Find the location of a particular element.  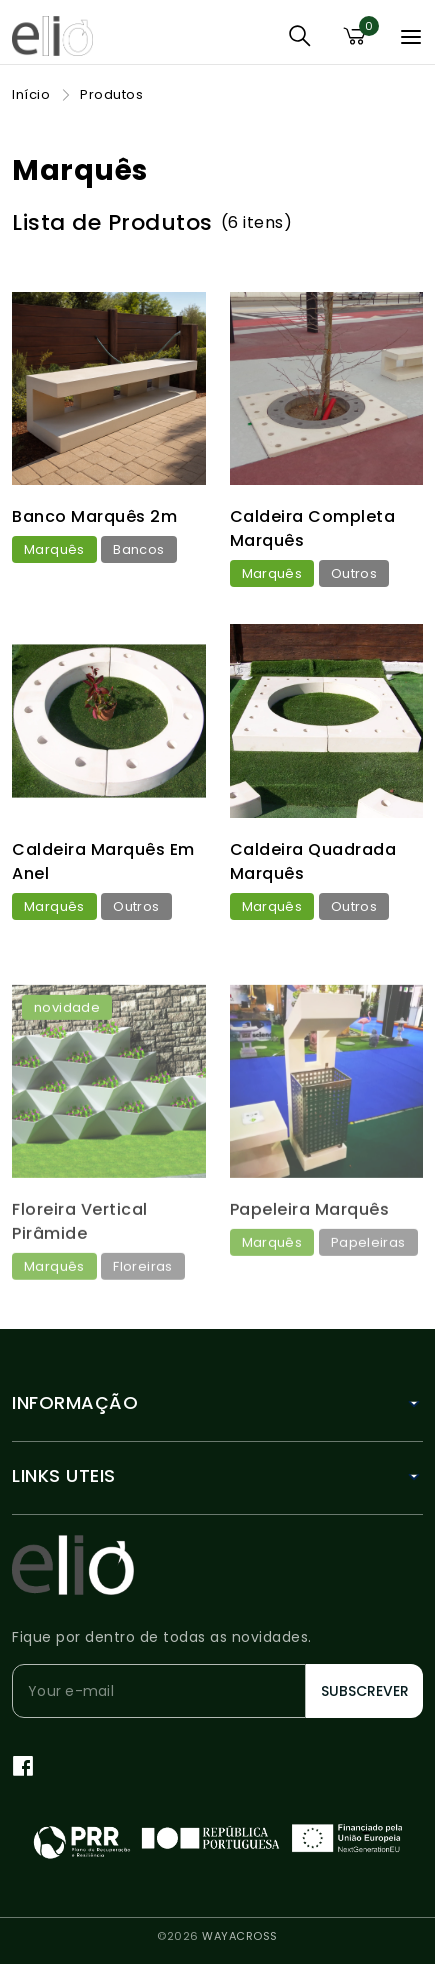

Subscrever is located at coordinates (365, 1691).